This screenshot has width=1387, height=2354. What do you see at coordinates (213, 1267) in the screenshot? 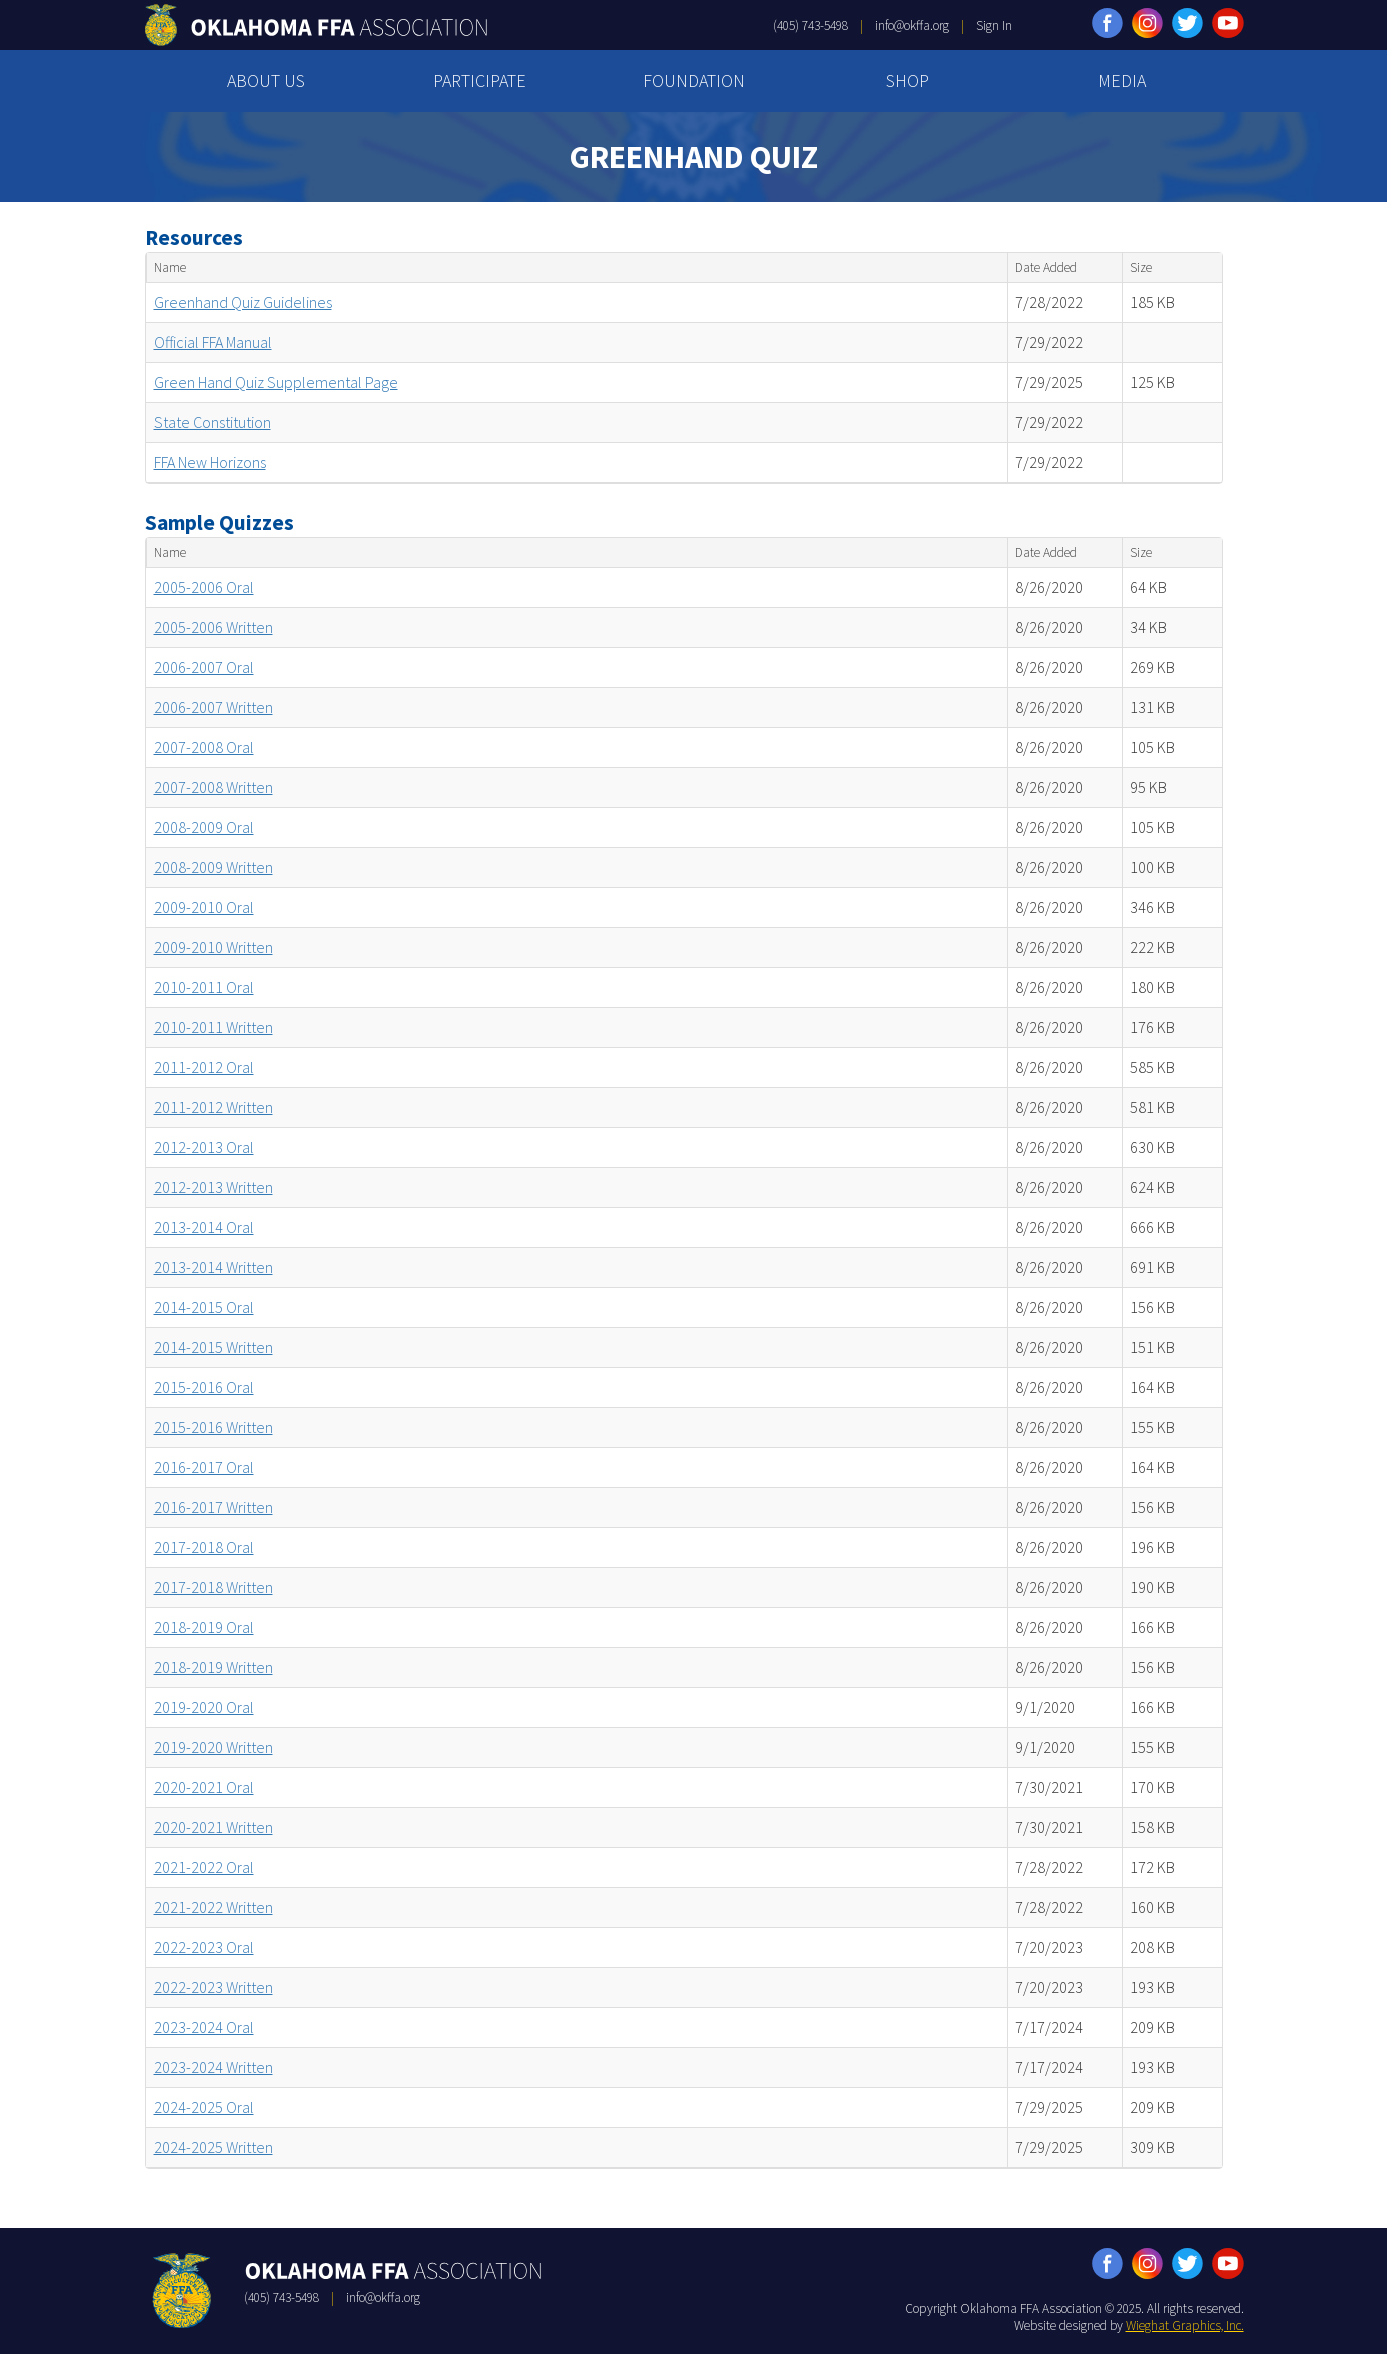
I see `2013-2014 Written` at bounding box center [213, 1267].